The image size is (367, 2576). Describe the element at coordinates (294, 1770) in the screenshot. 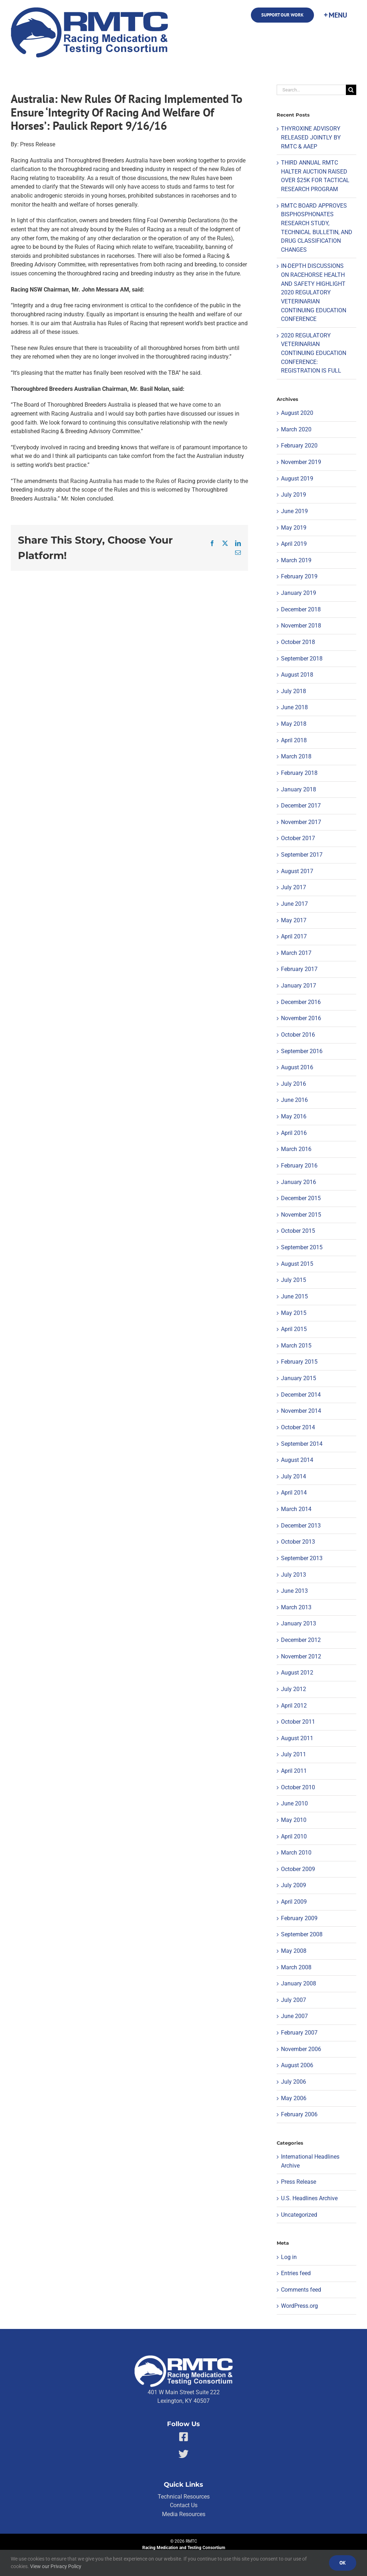

I see `April 2011` at that location.